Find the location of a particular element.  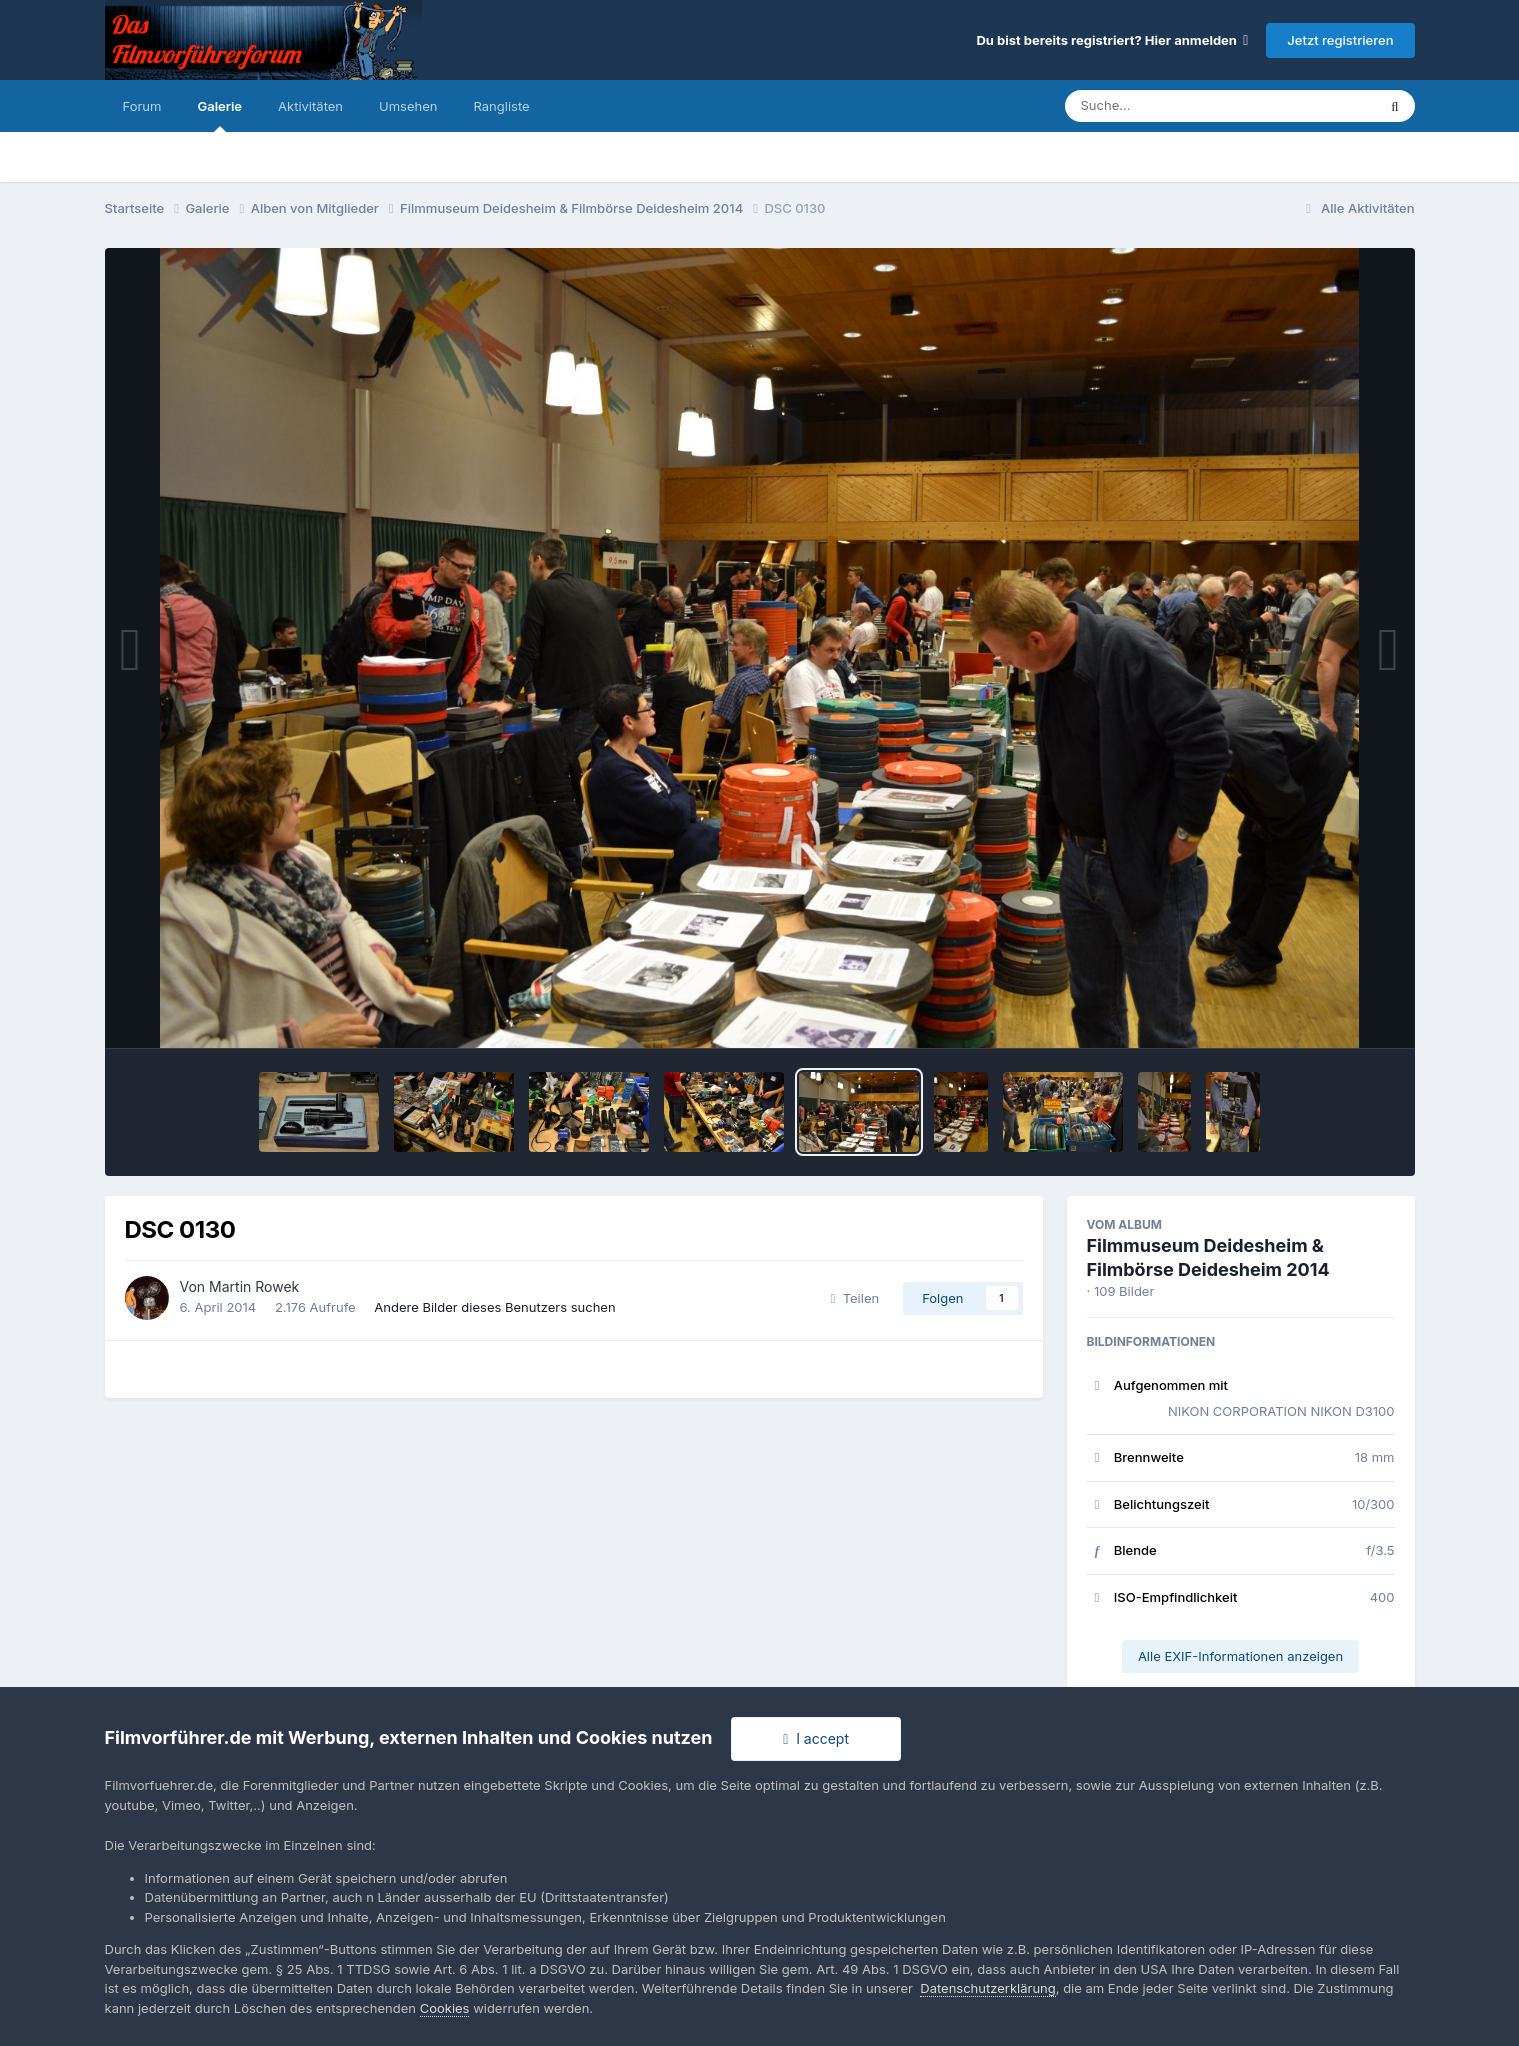

Umsehen is located at coordinates (408, 106).